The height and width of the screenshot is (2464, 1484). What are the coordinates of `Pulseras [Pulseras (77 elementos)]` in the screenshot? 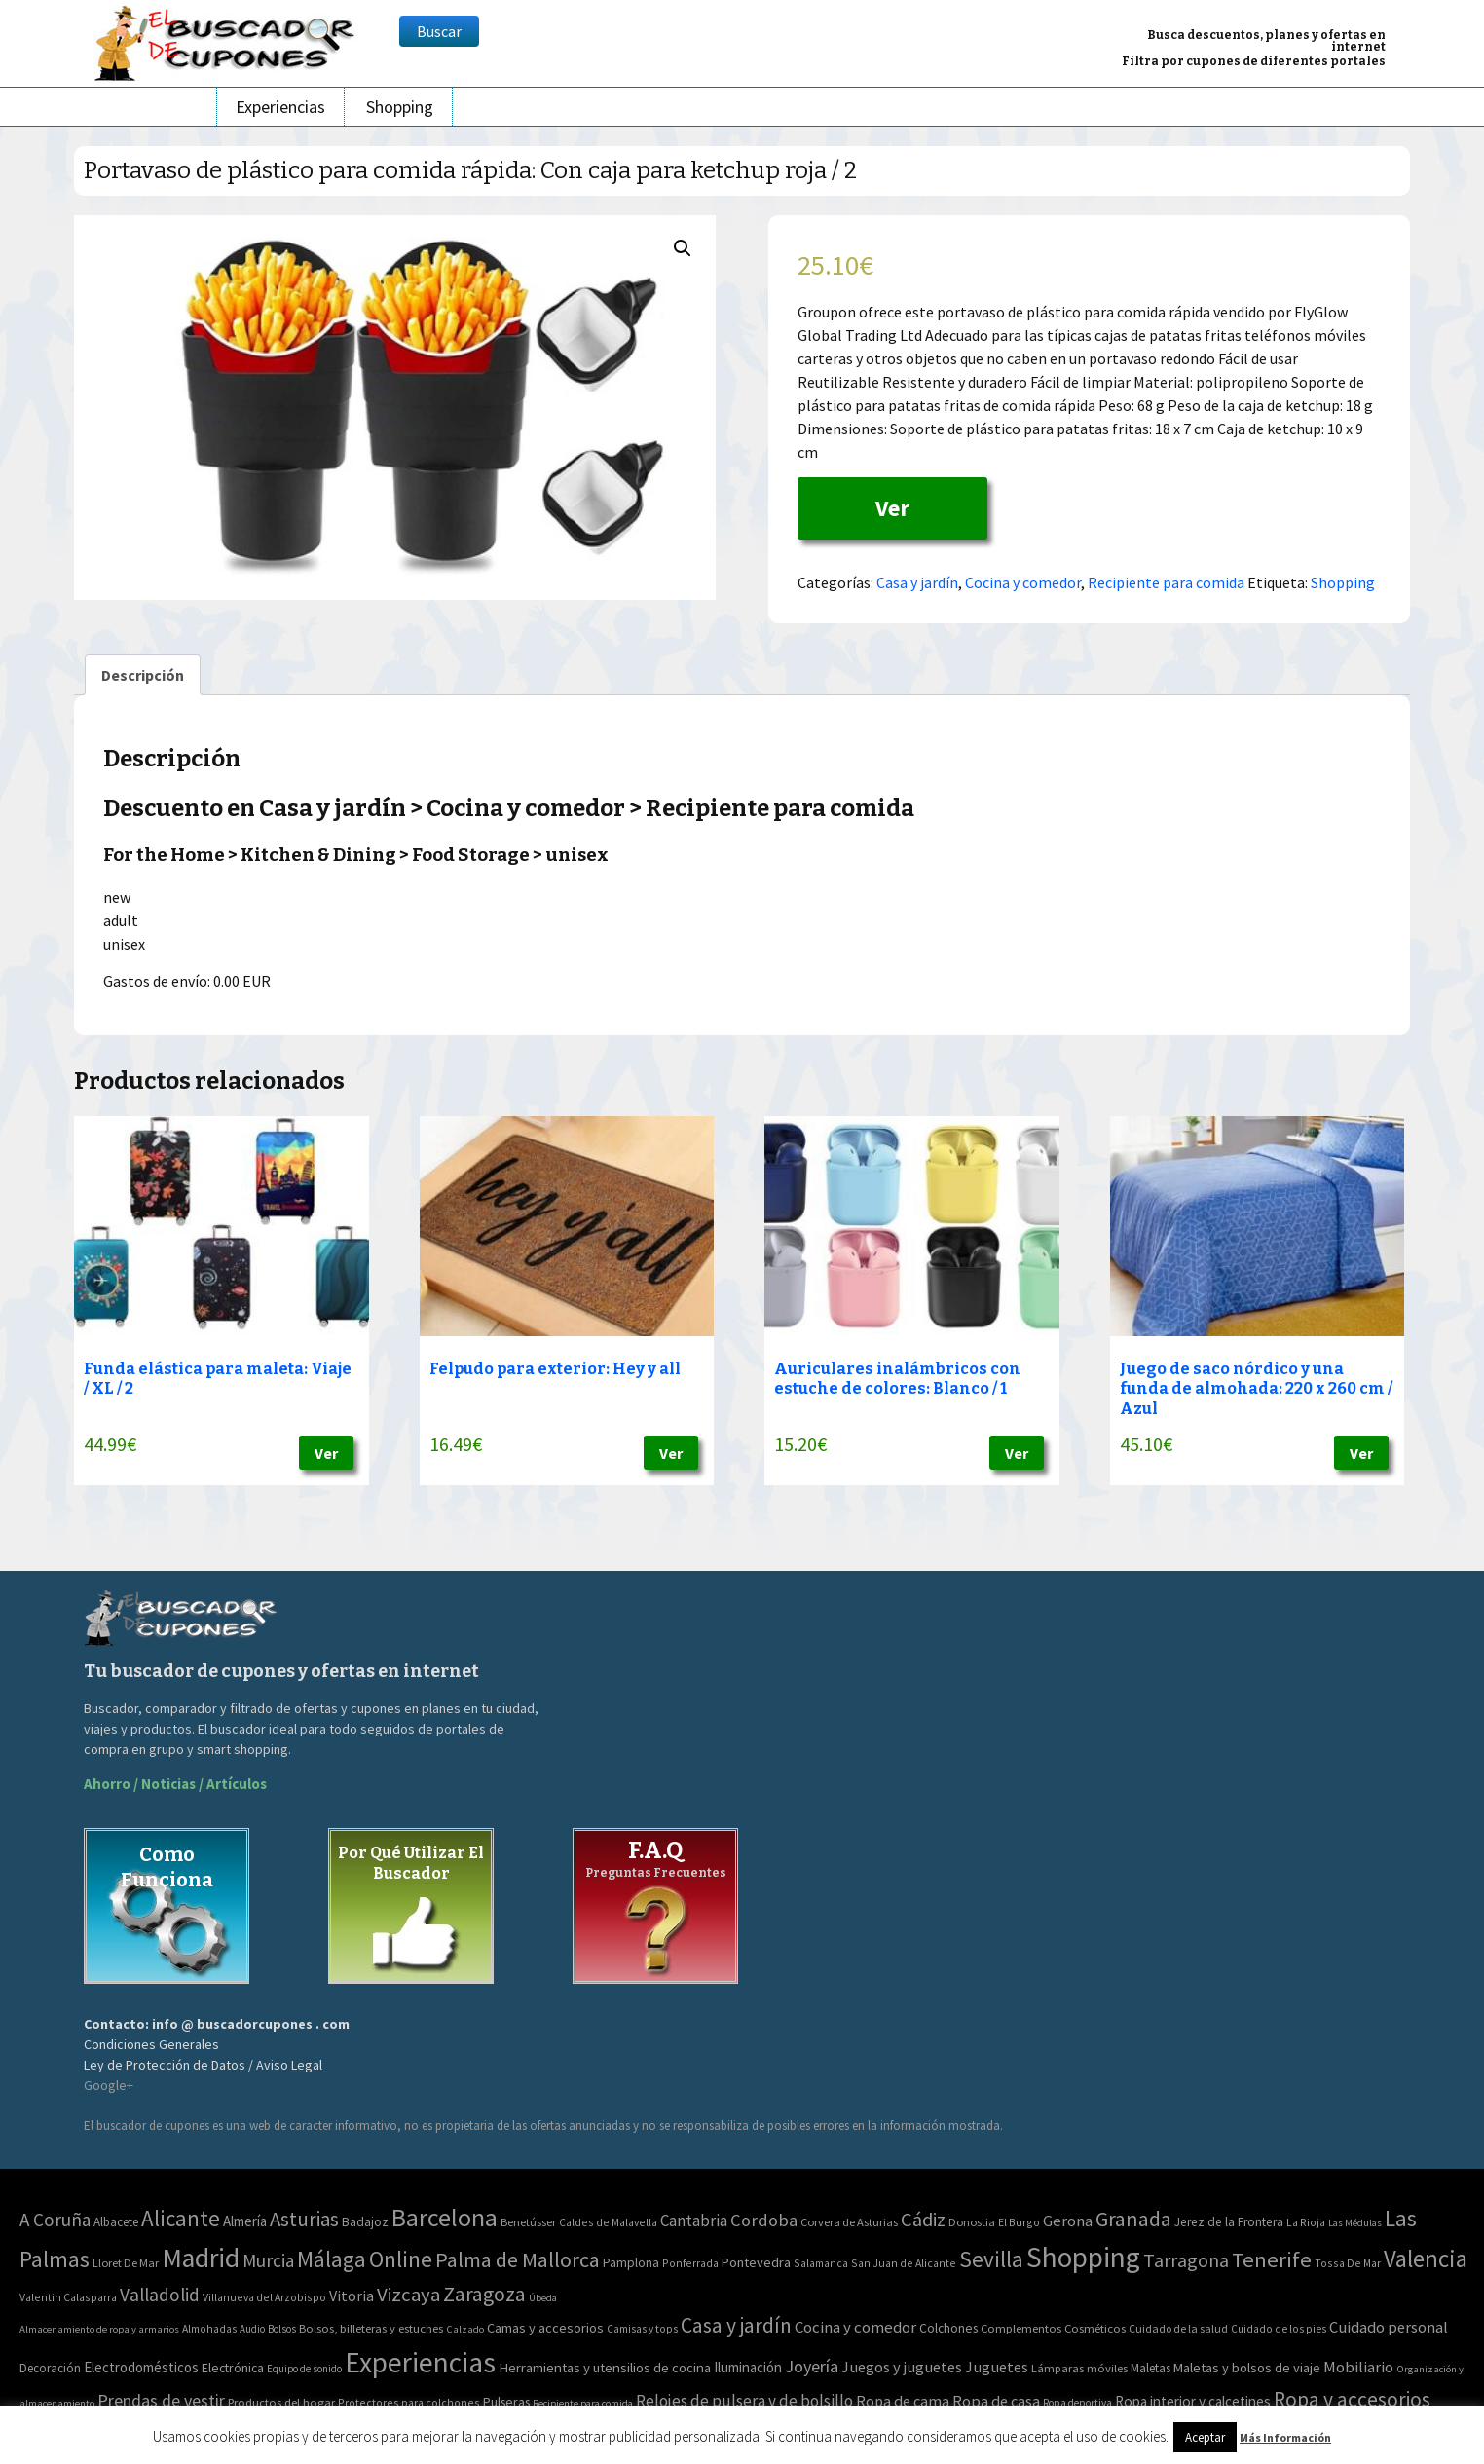 It's located at (506, 2401).